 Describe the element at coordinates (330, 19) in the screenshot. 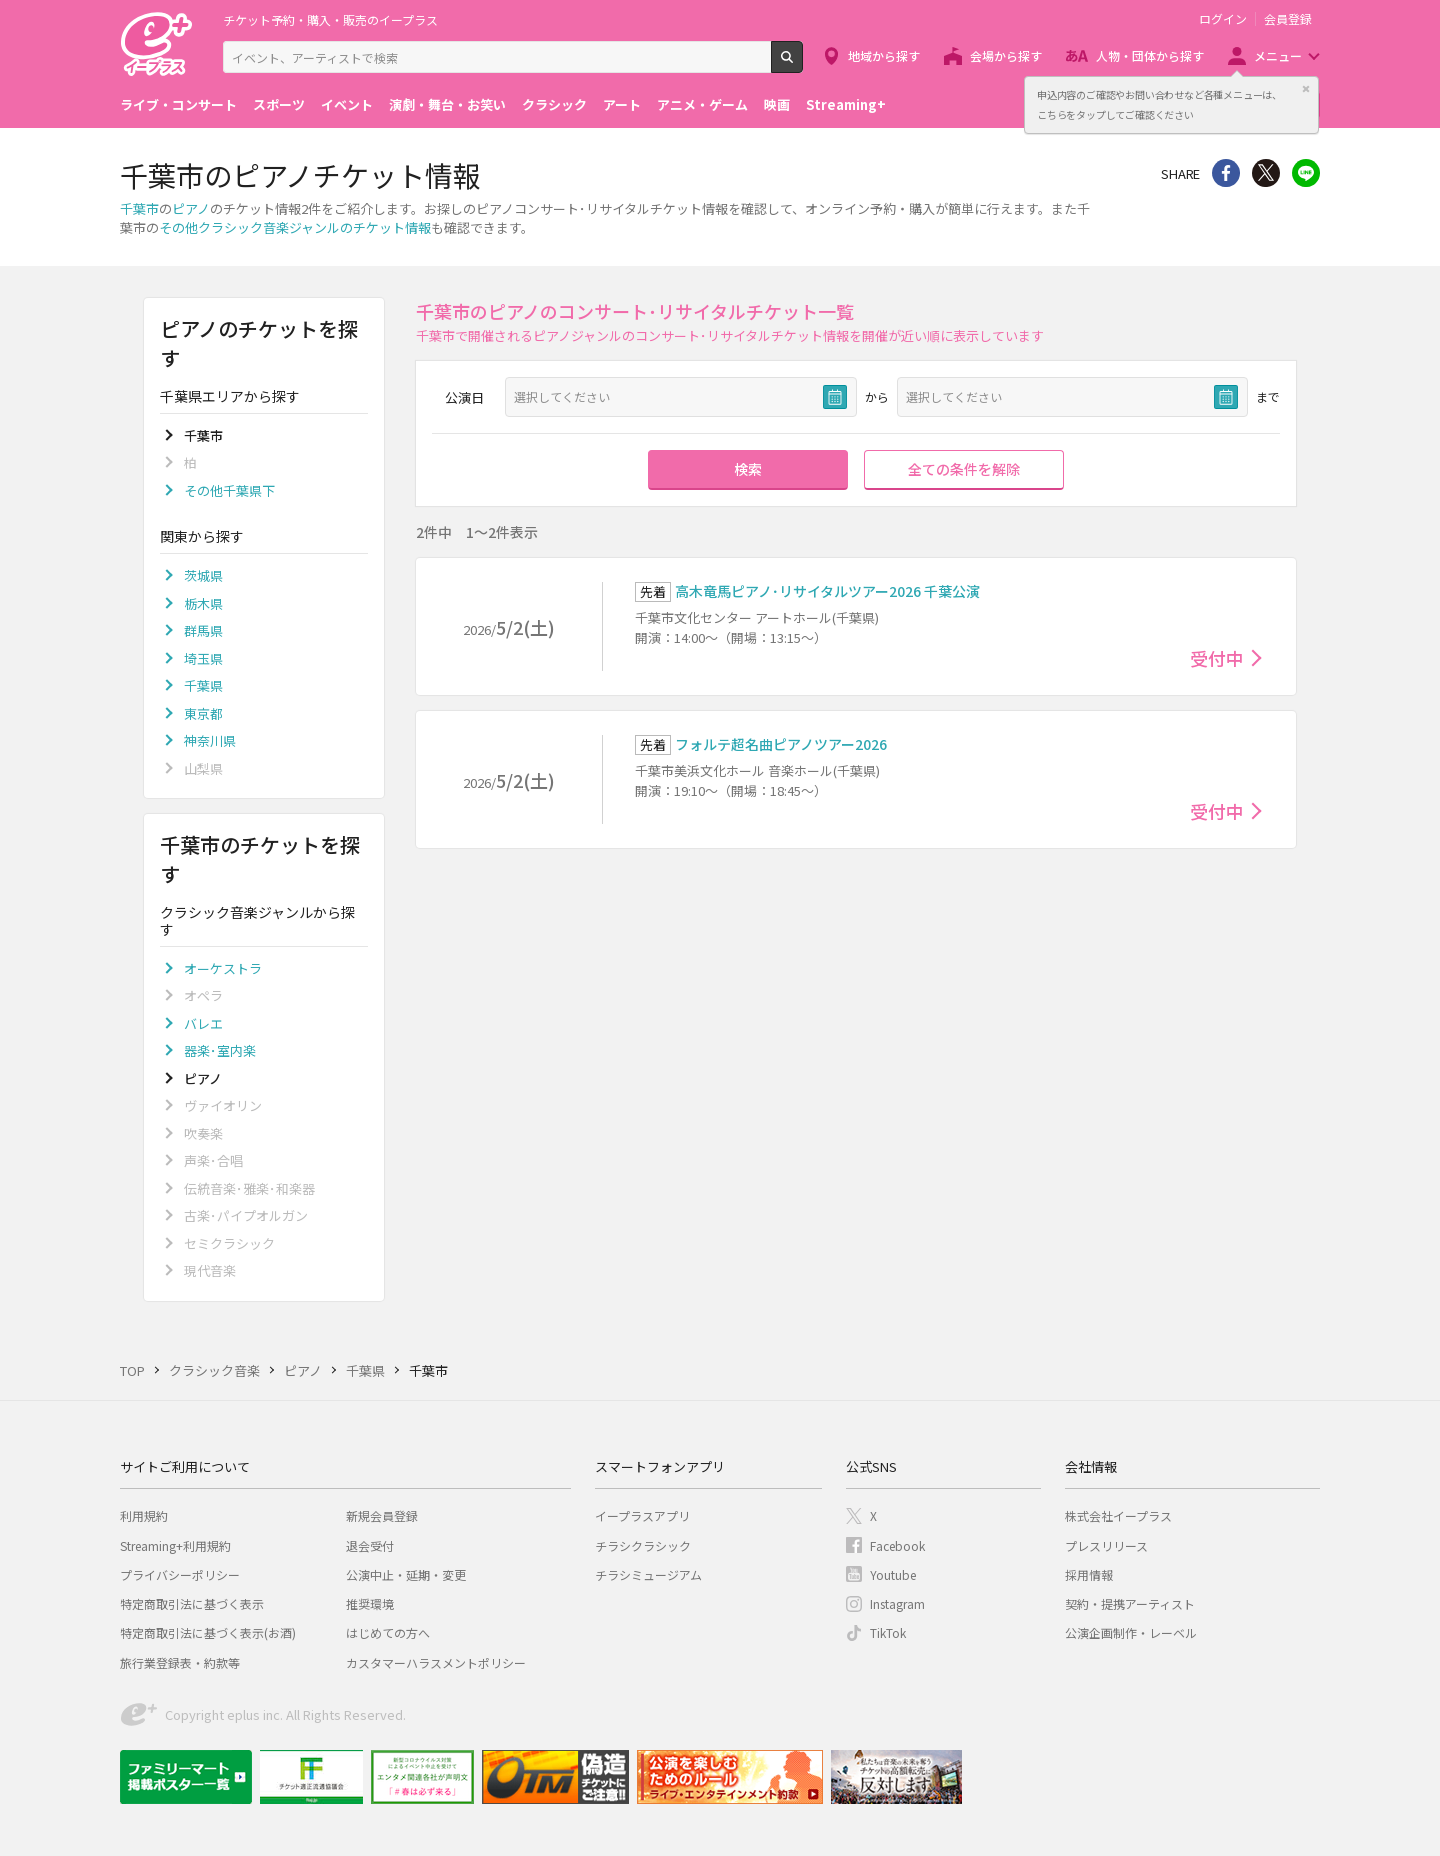

I see `チケット予約・購入・販売のイープラス` at that location.